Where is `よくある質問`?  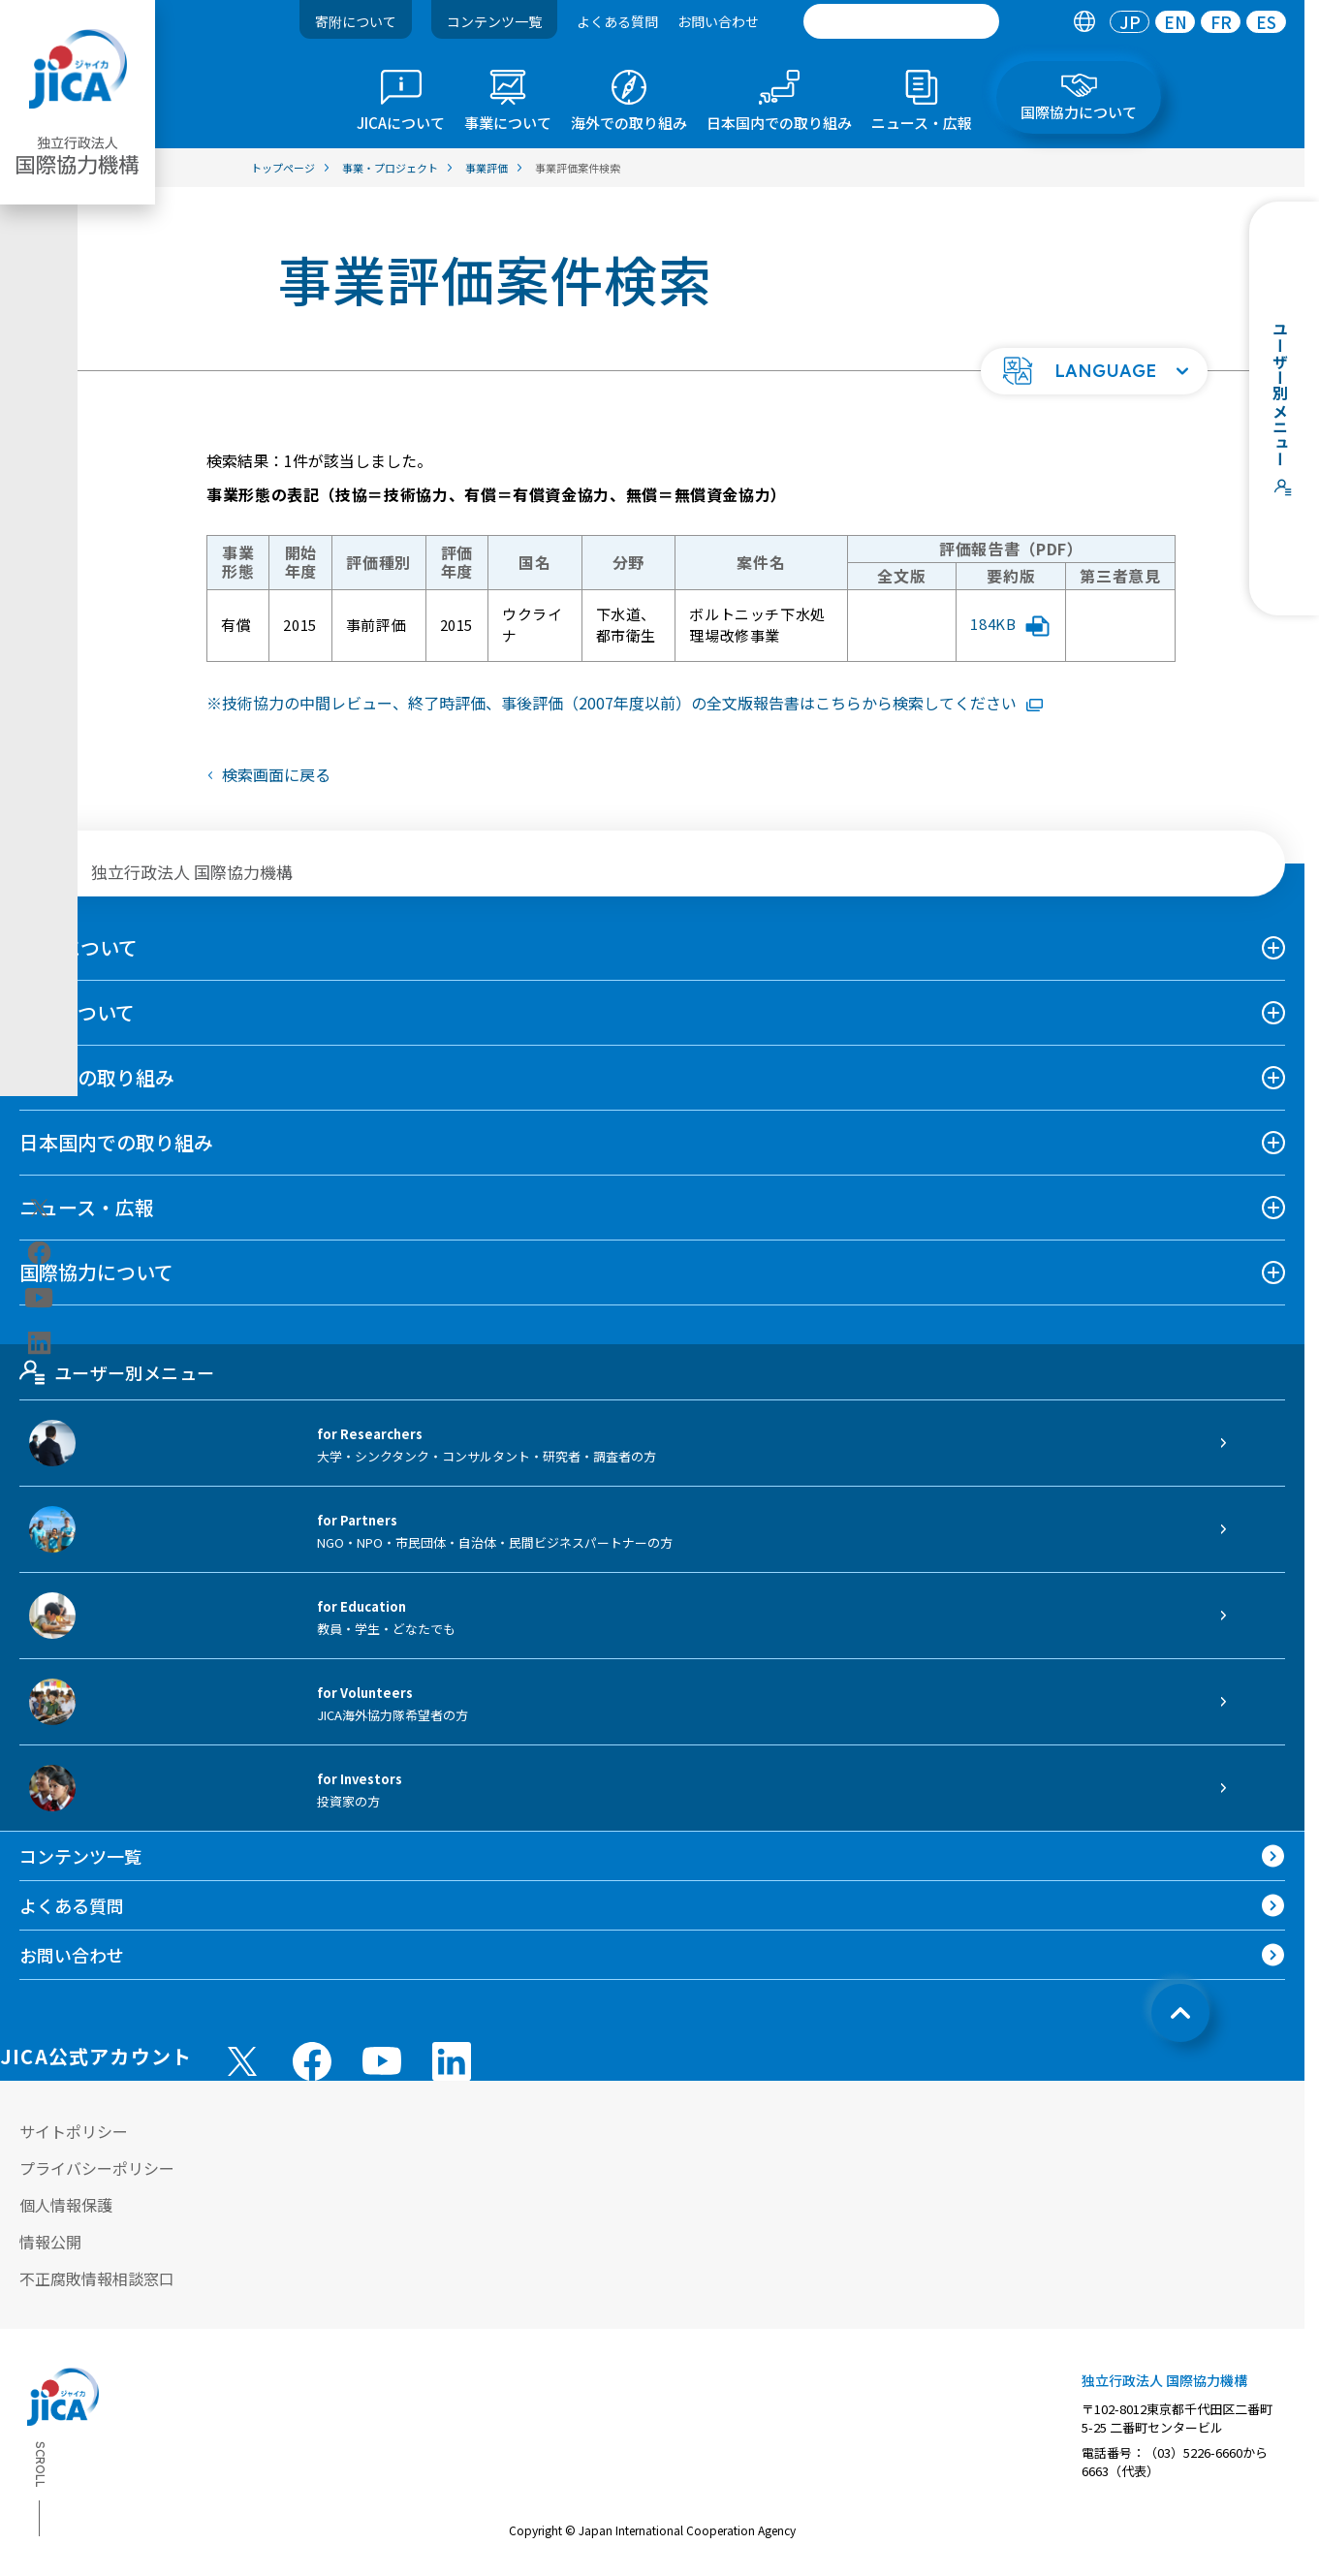 よくある質問 is located at coordinates (617, 21).